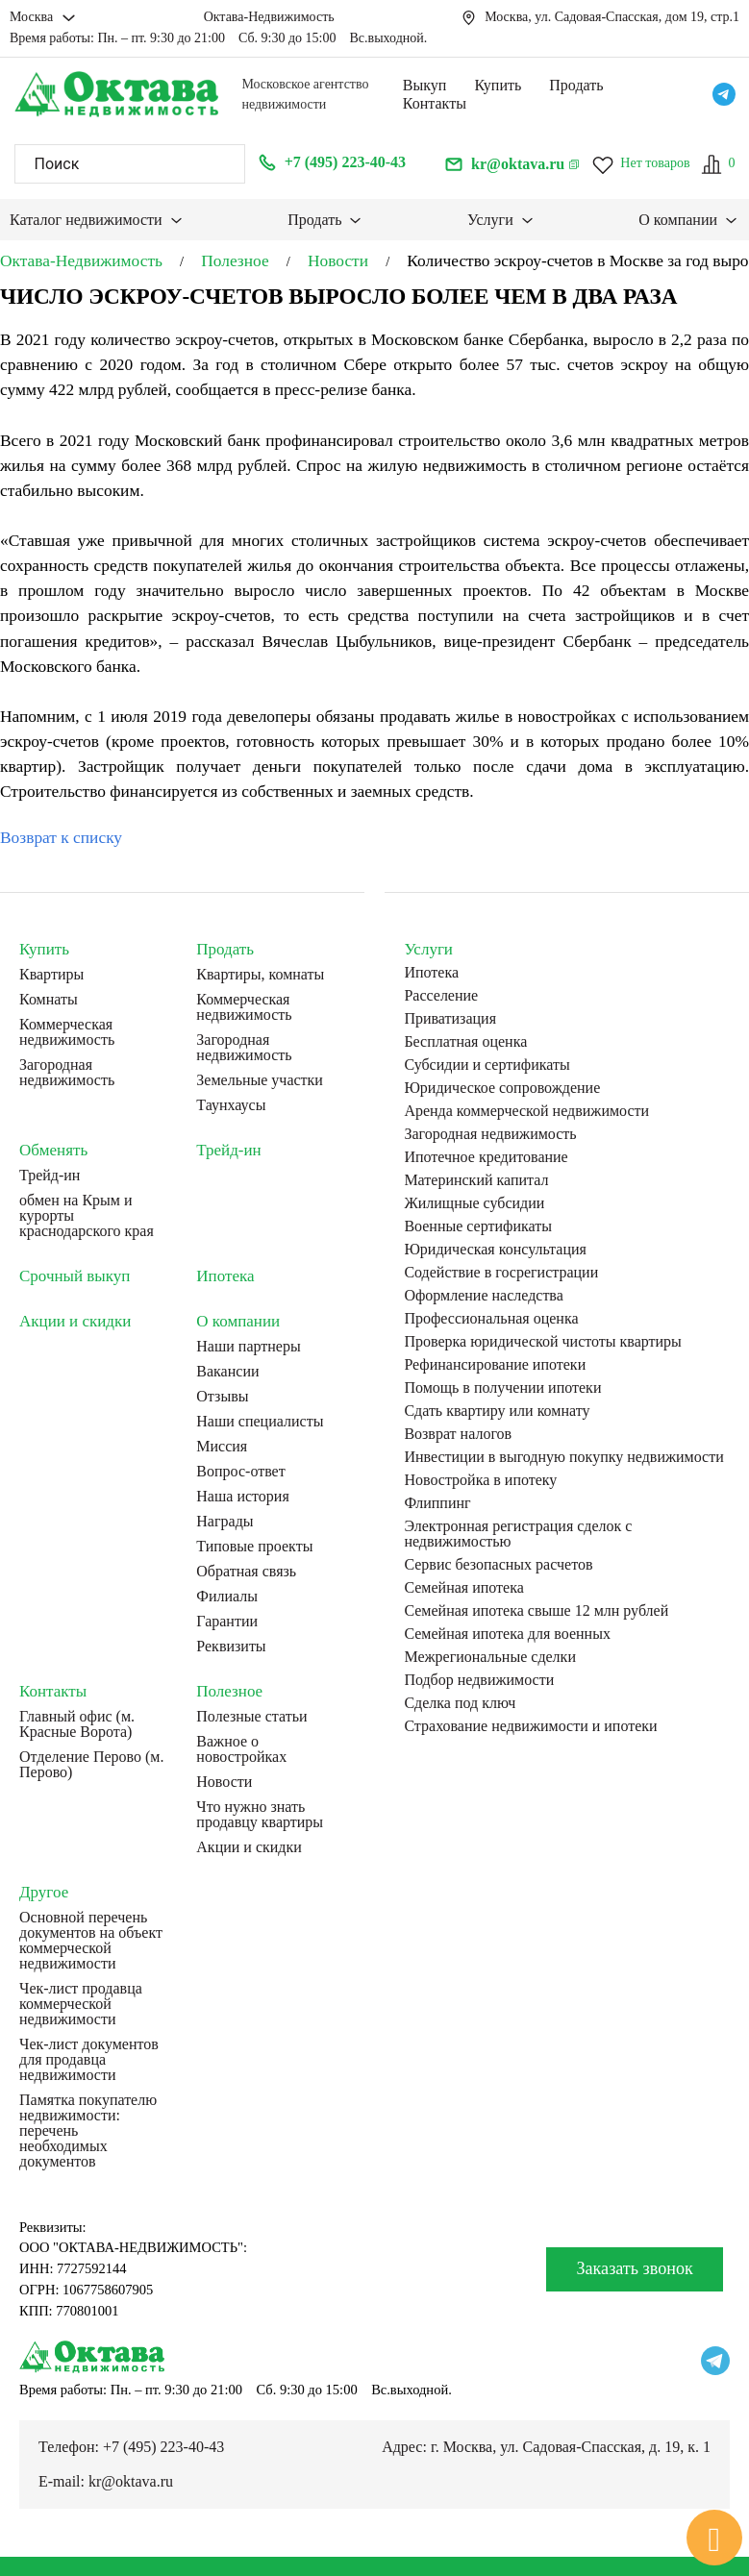 This screenshot has height=2576, width=749. What do you see at coordinates (485, 1157) in the screenshot?
I see `Ипотечное кредитование` at bounding box center [485, 1157].